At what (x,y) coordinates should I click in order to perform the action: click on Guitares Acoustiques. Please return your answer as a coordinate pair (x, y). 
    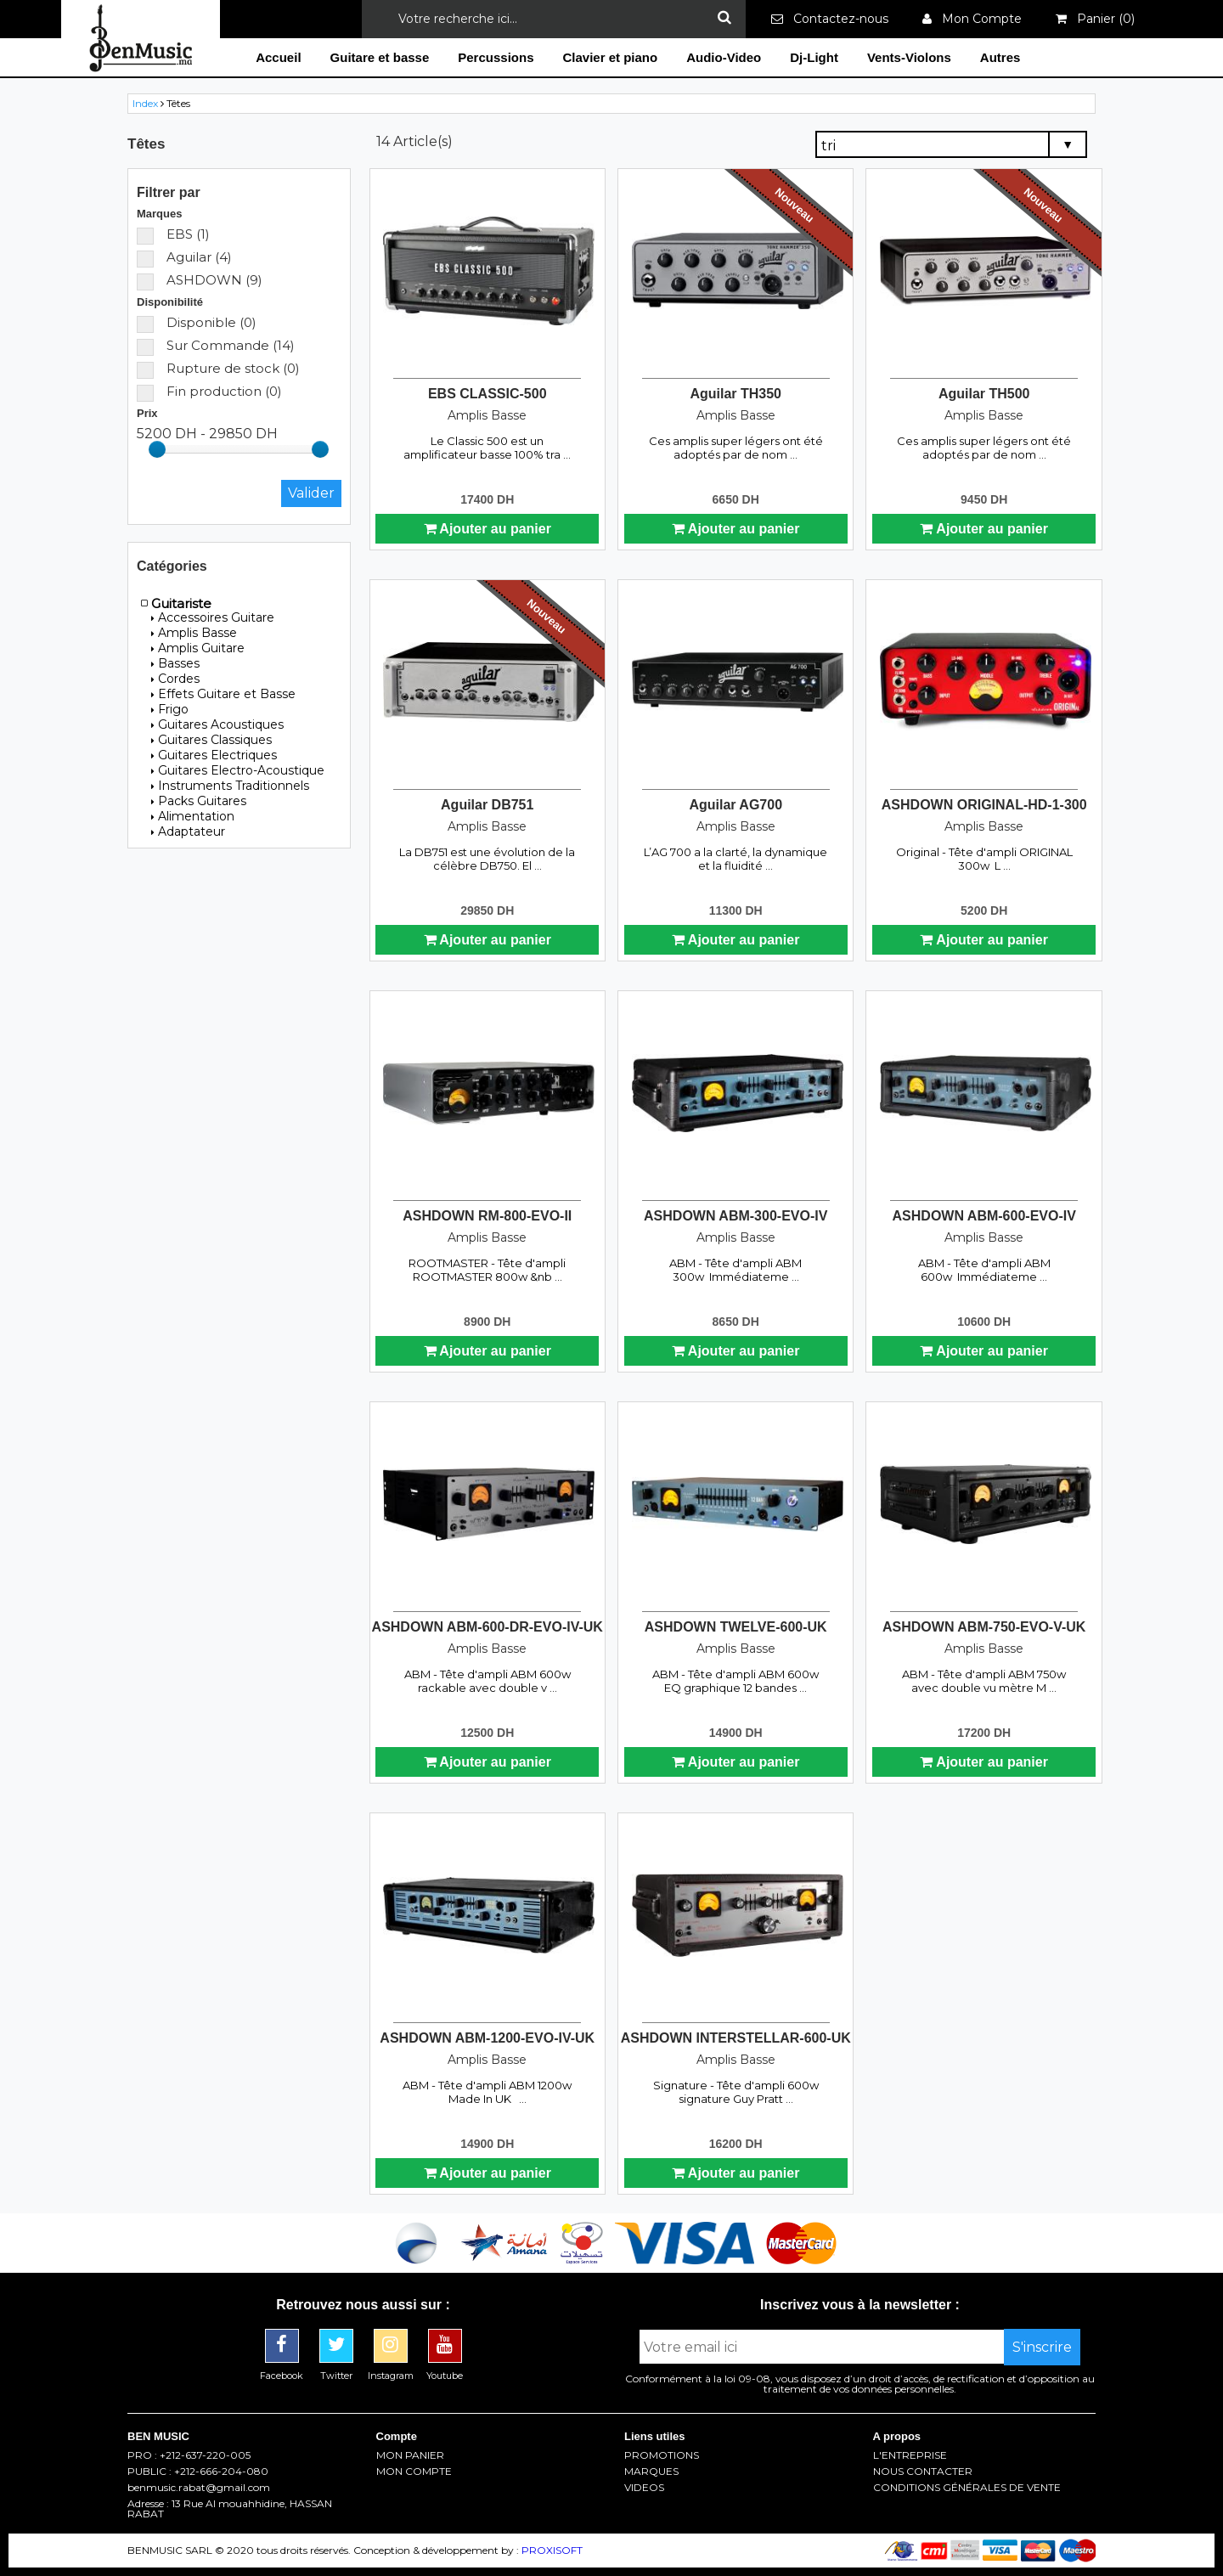
    Looking at the image, I should click on (217, 724).